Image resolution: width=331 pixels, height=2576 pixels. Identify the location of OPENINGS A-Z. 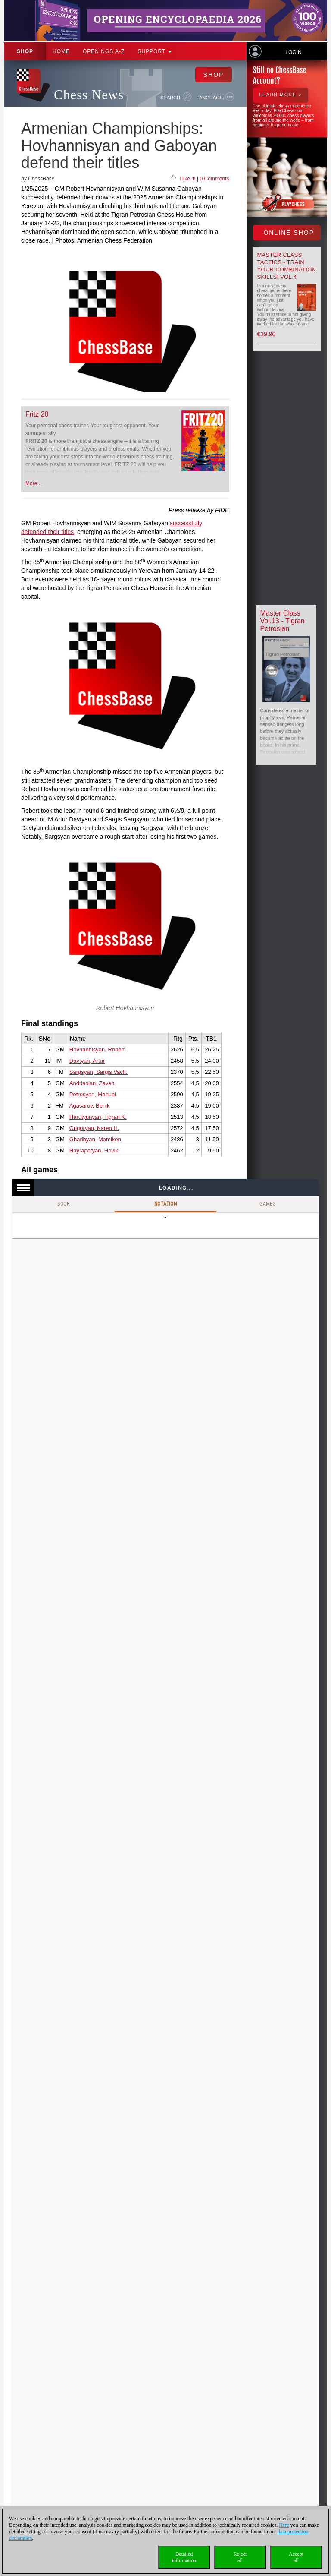
(104, 51).